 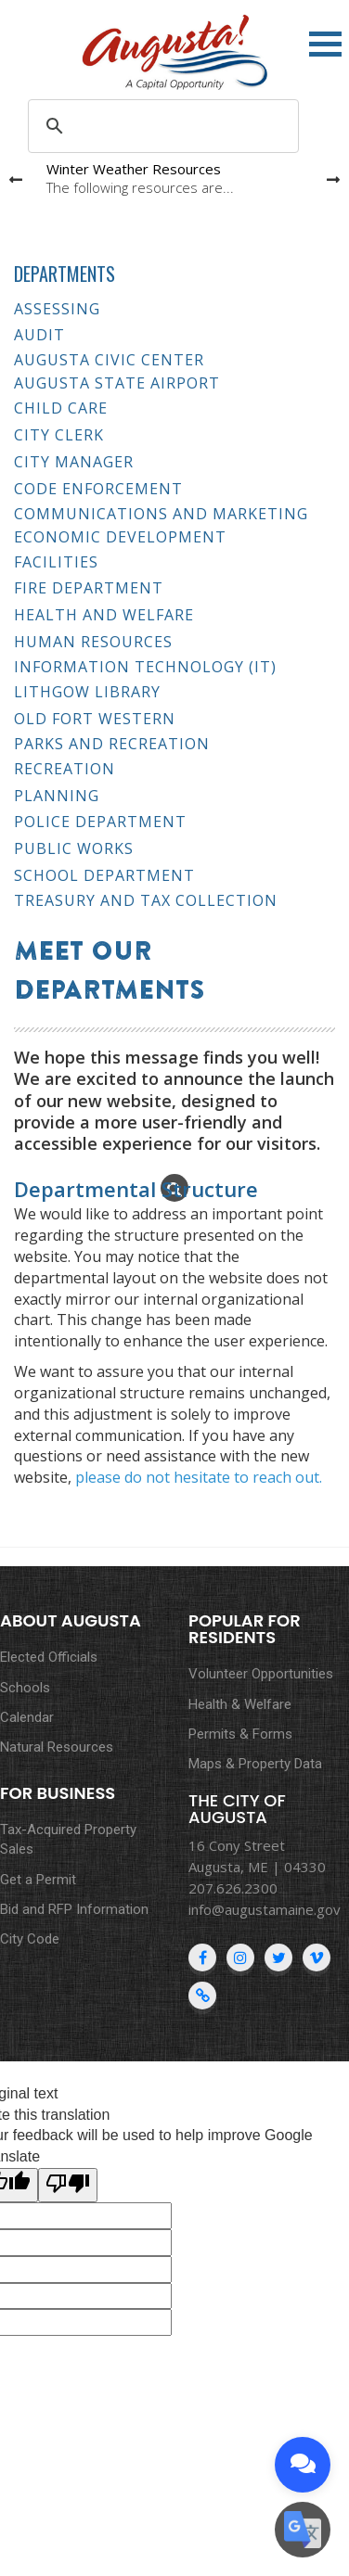 What do you see at coordinates (61, 408) in the screenshot?
I see `Child Care` at bounding box center [61, 408].